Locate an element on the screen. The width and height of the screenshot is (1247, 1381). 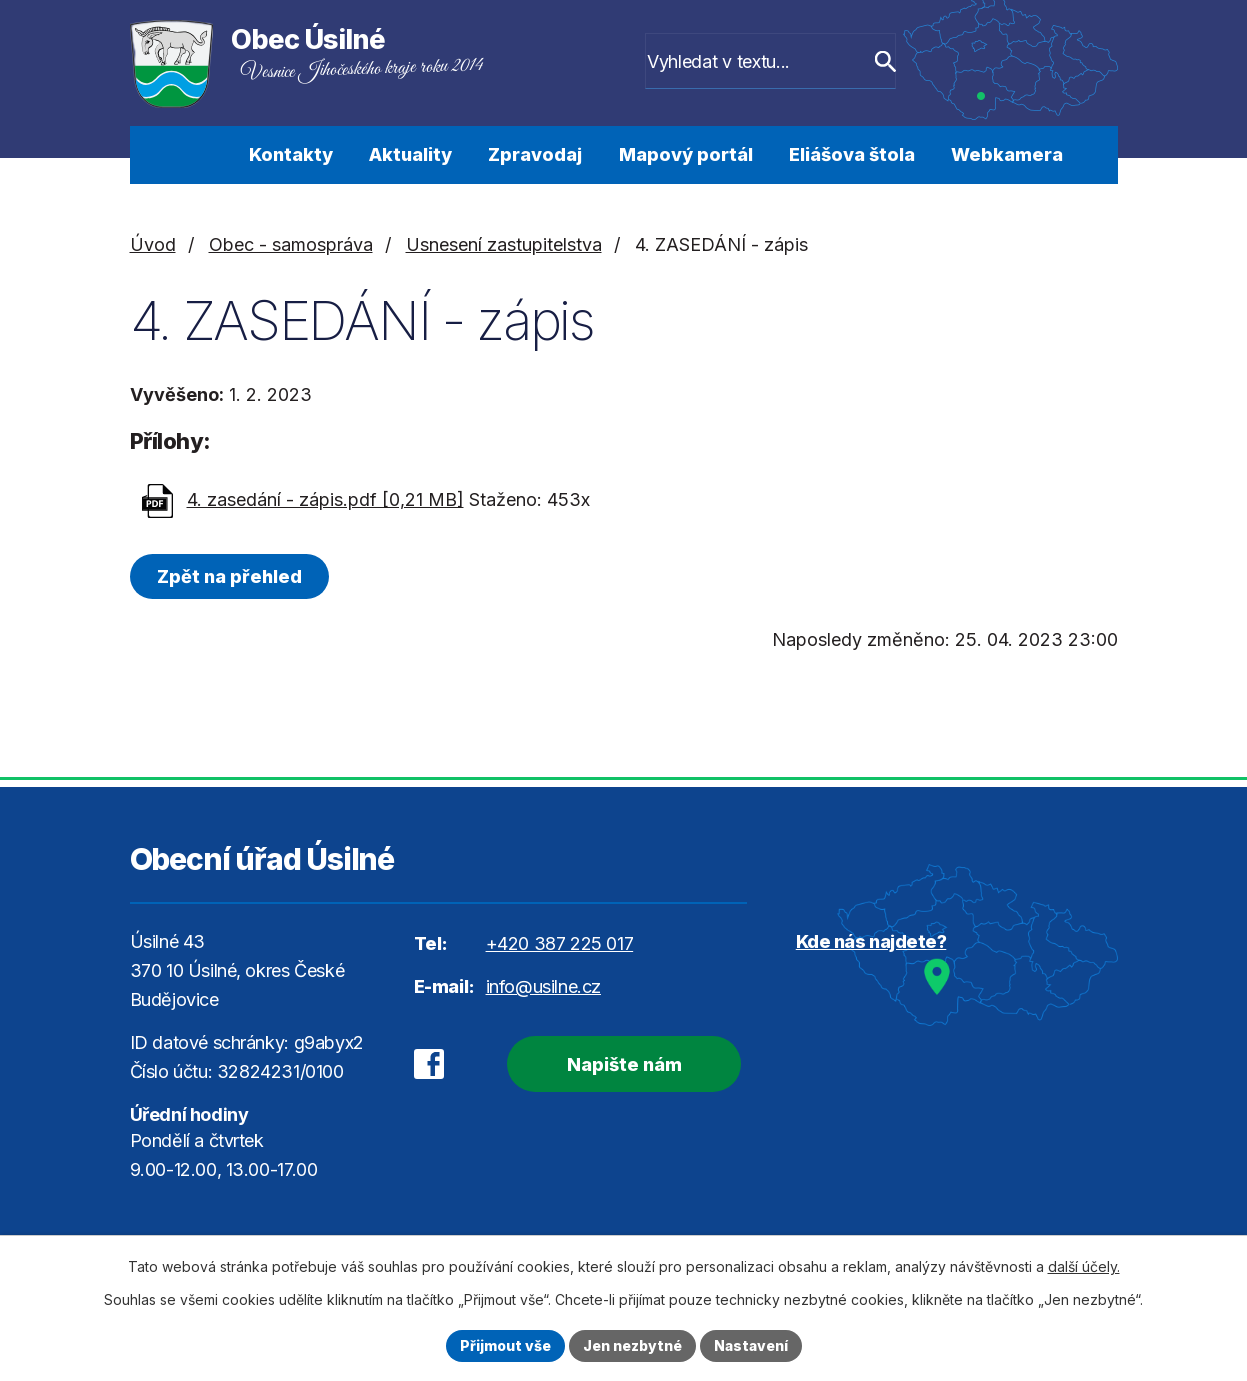
Zpět na přehled is located at coordinates (229, 576).